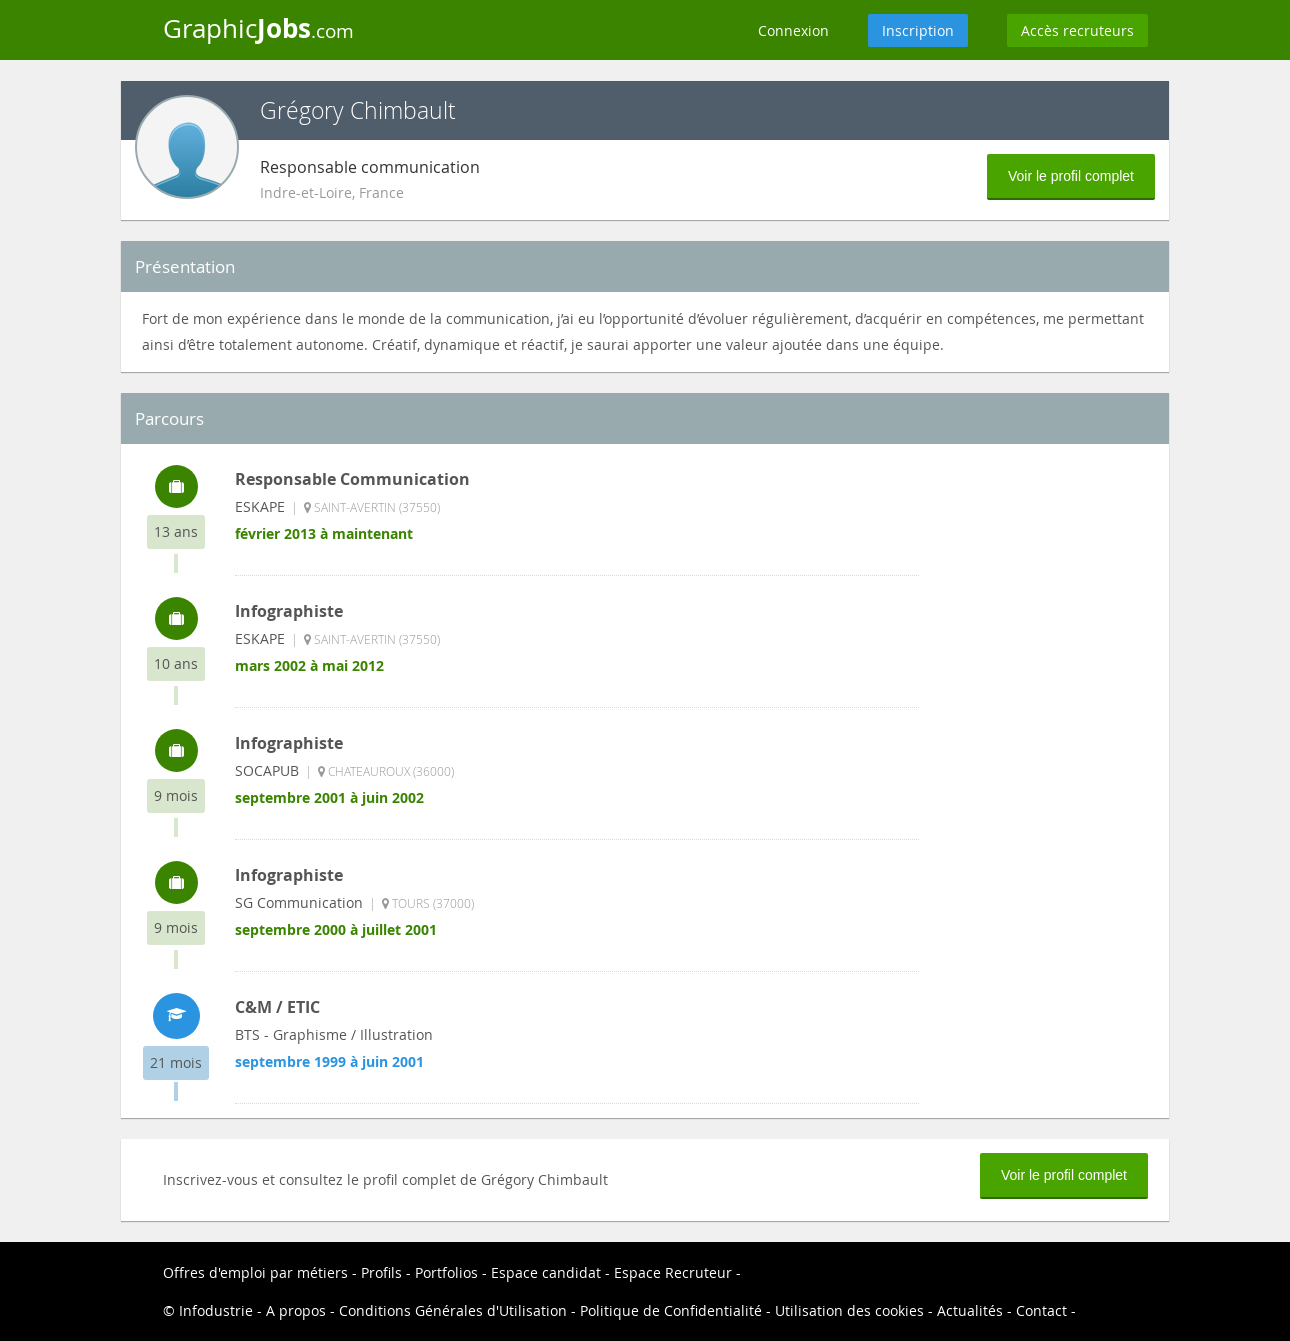  Describe the element at coordinates (546, 1272) in the screenshot. I see `Espace candidat` at that location.